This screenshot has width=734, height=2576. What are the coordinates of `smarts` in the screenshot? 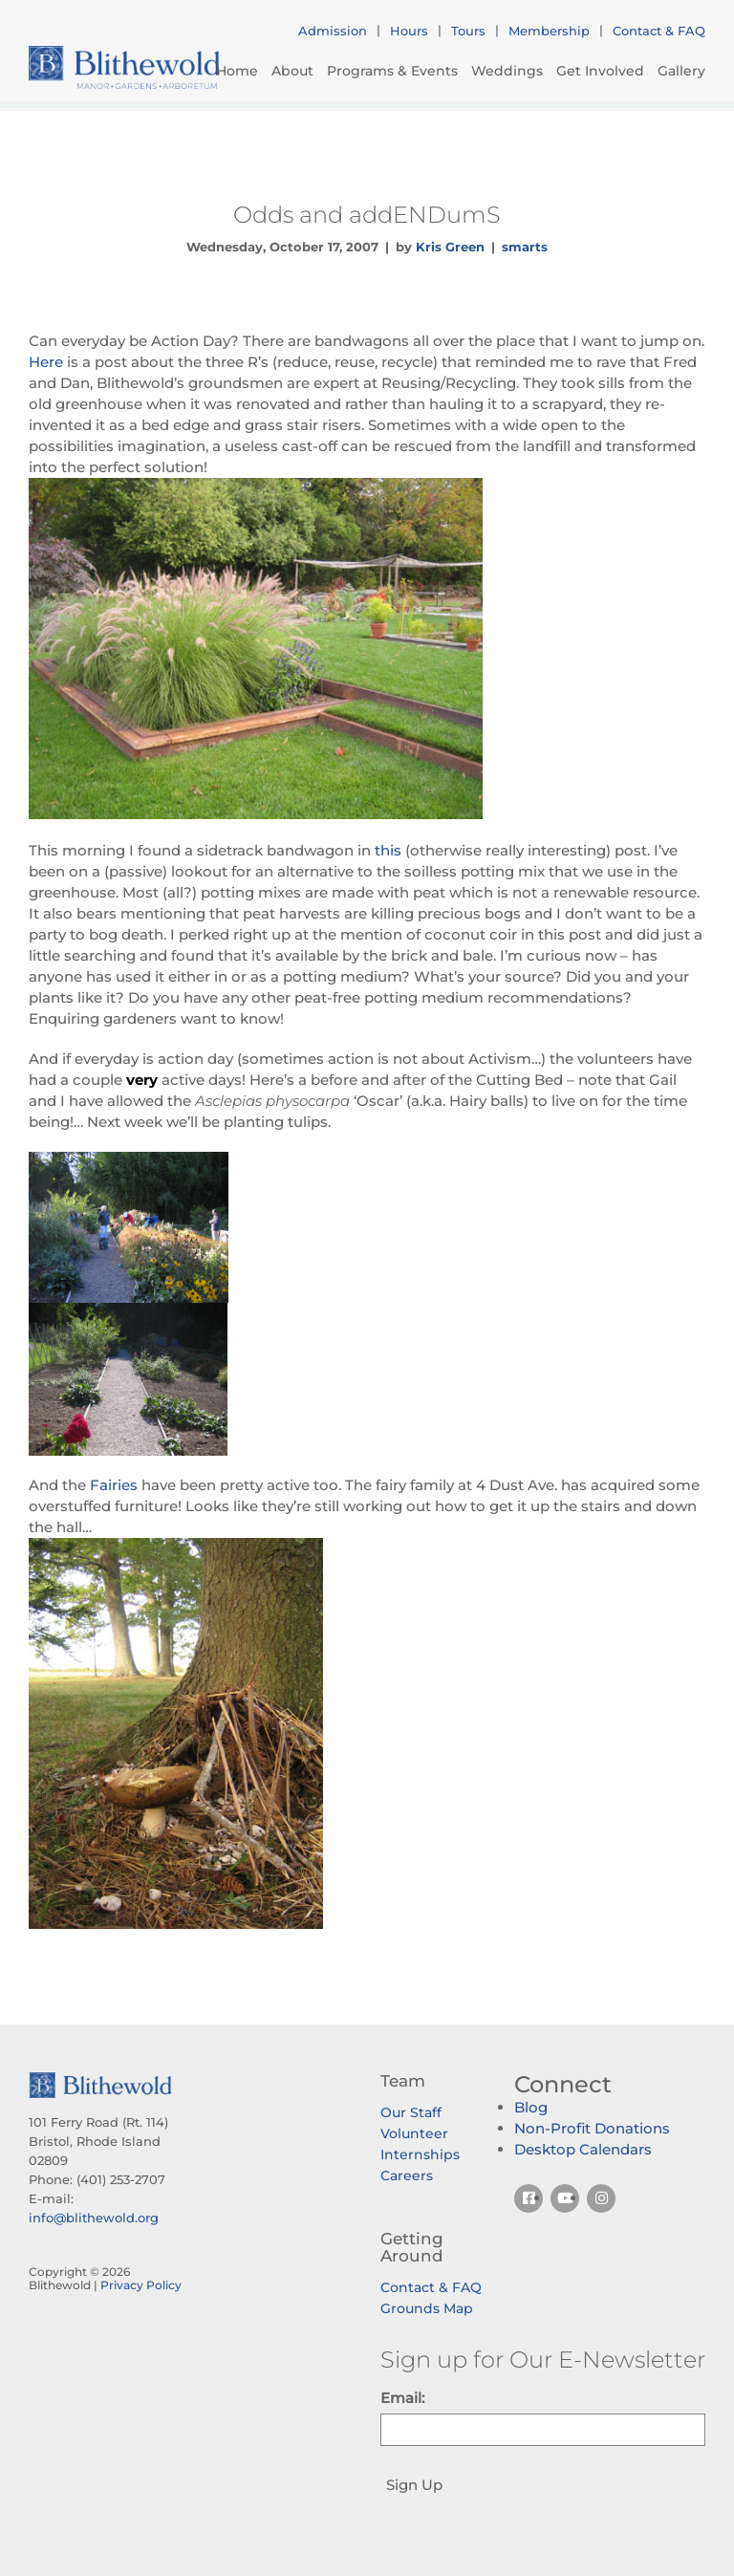 It's located at (525, 246).